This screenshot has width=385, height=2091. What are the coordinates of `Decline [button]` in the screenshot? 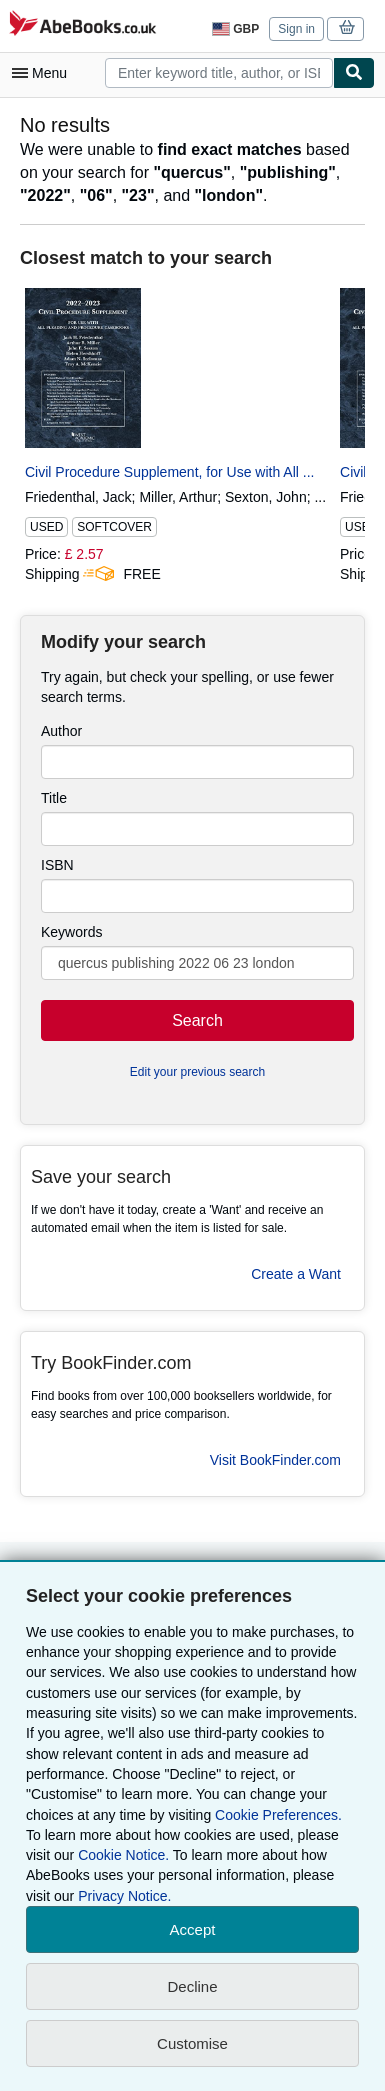 It's located at (192, 1986).